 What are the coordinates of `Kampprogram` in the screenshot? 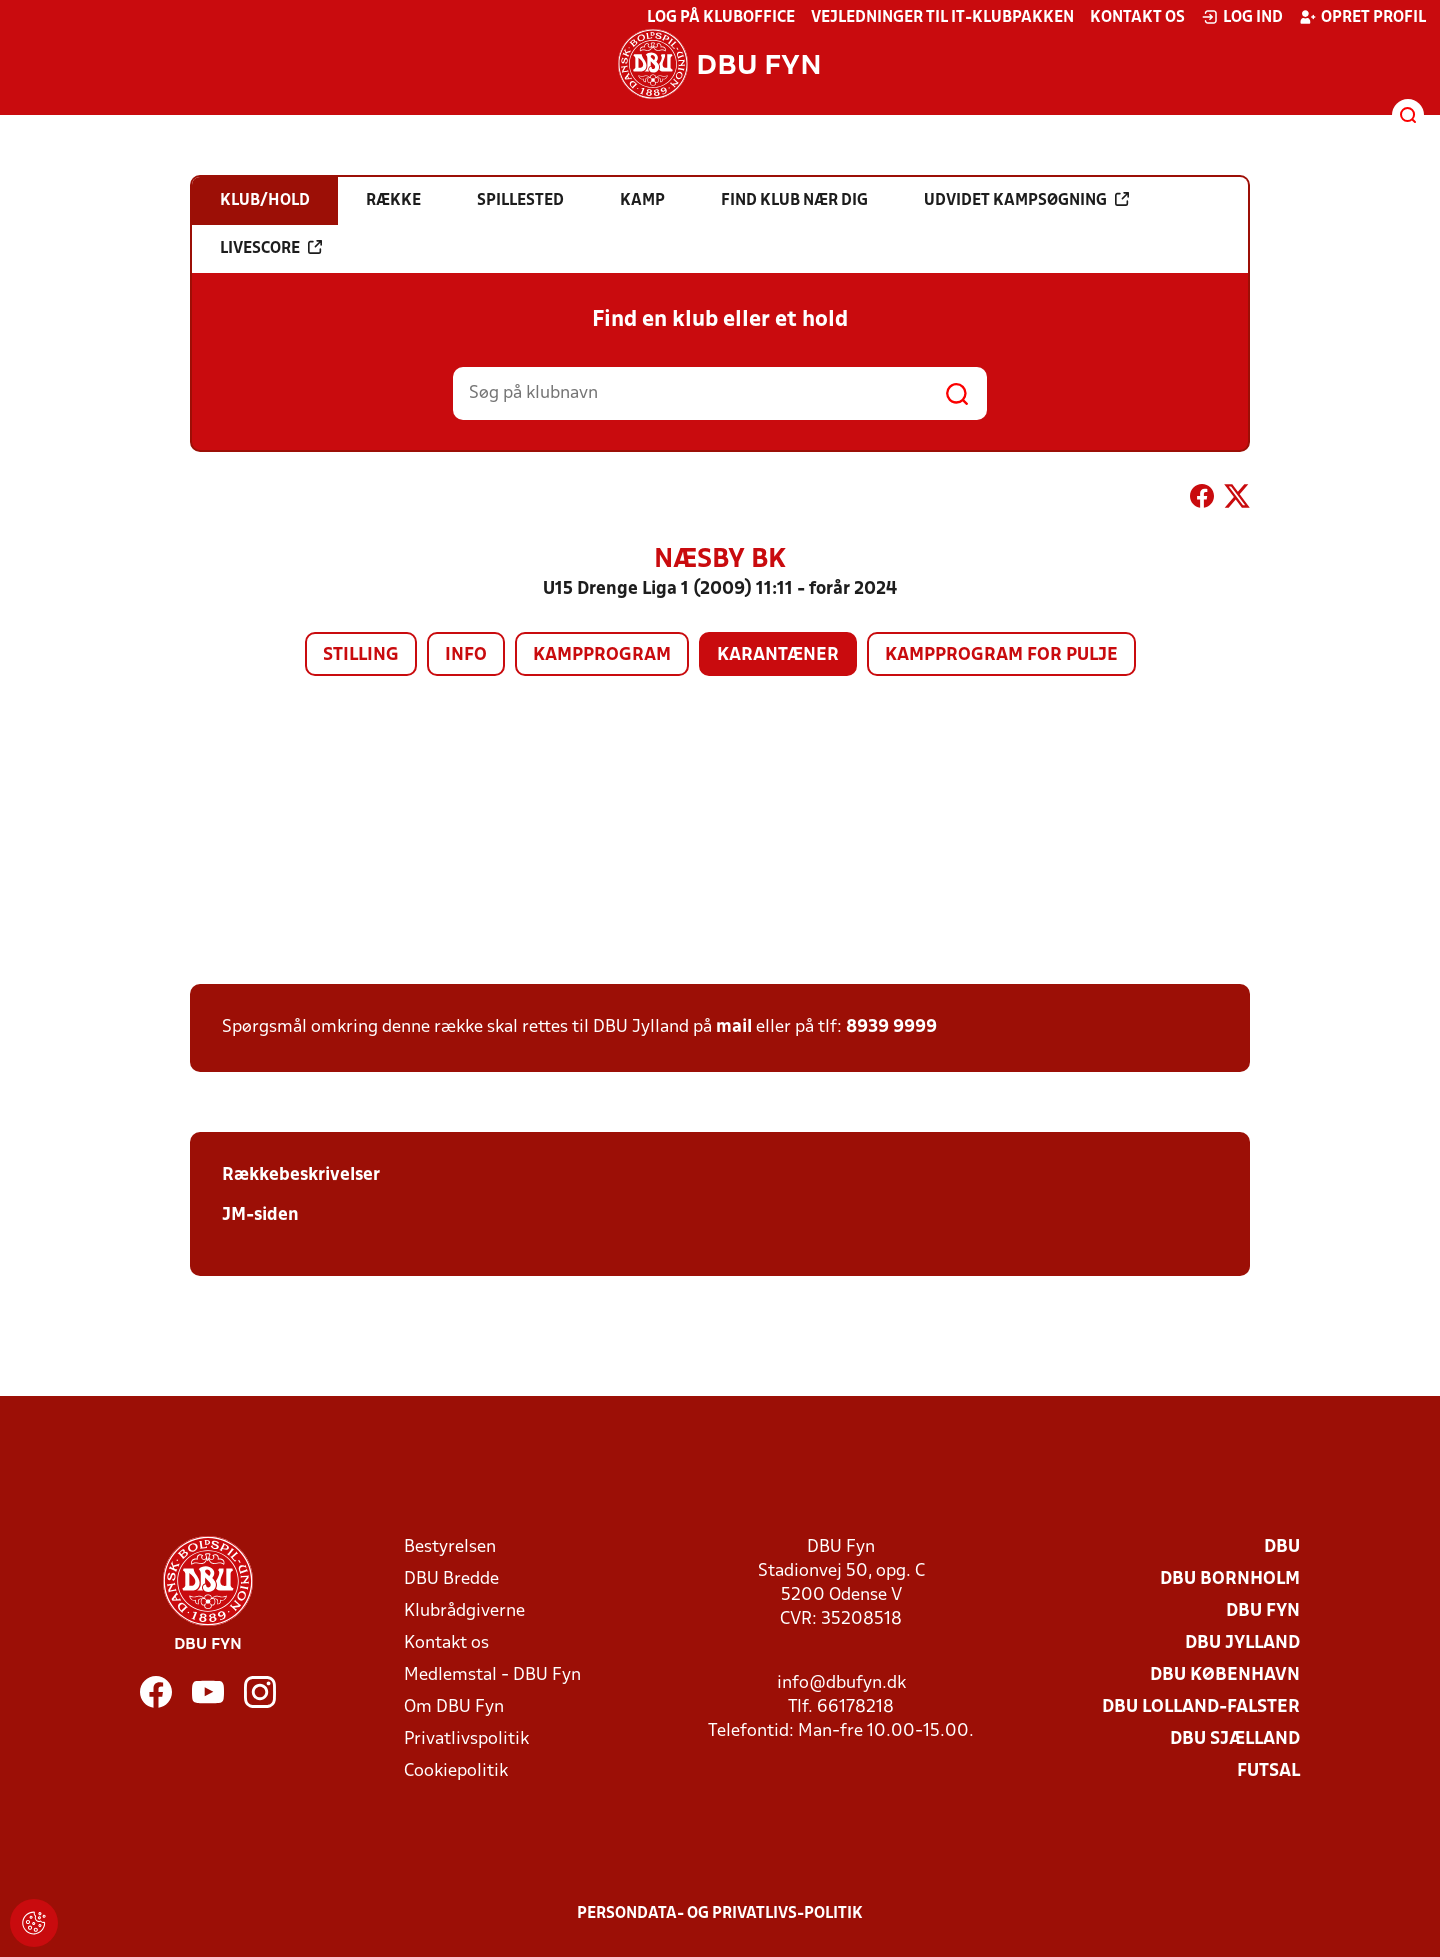 It's located at (602, 655).